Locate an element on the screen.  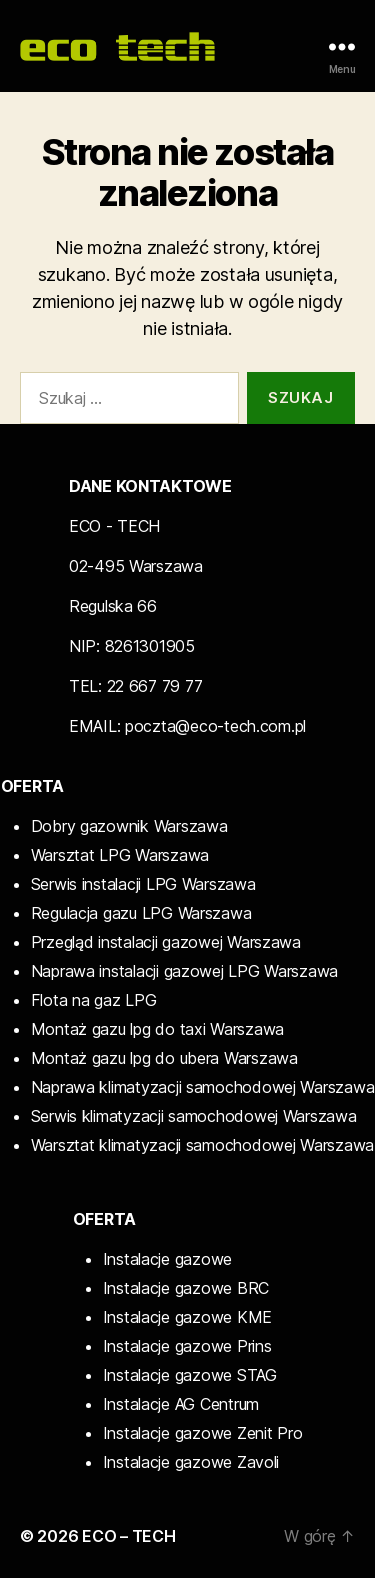
ECO – TECH is located at coordinates (128, 1536).